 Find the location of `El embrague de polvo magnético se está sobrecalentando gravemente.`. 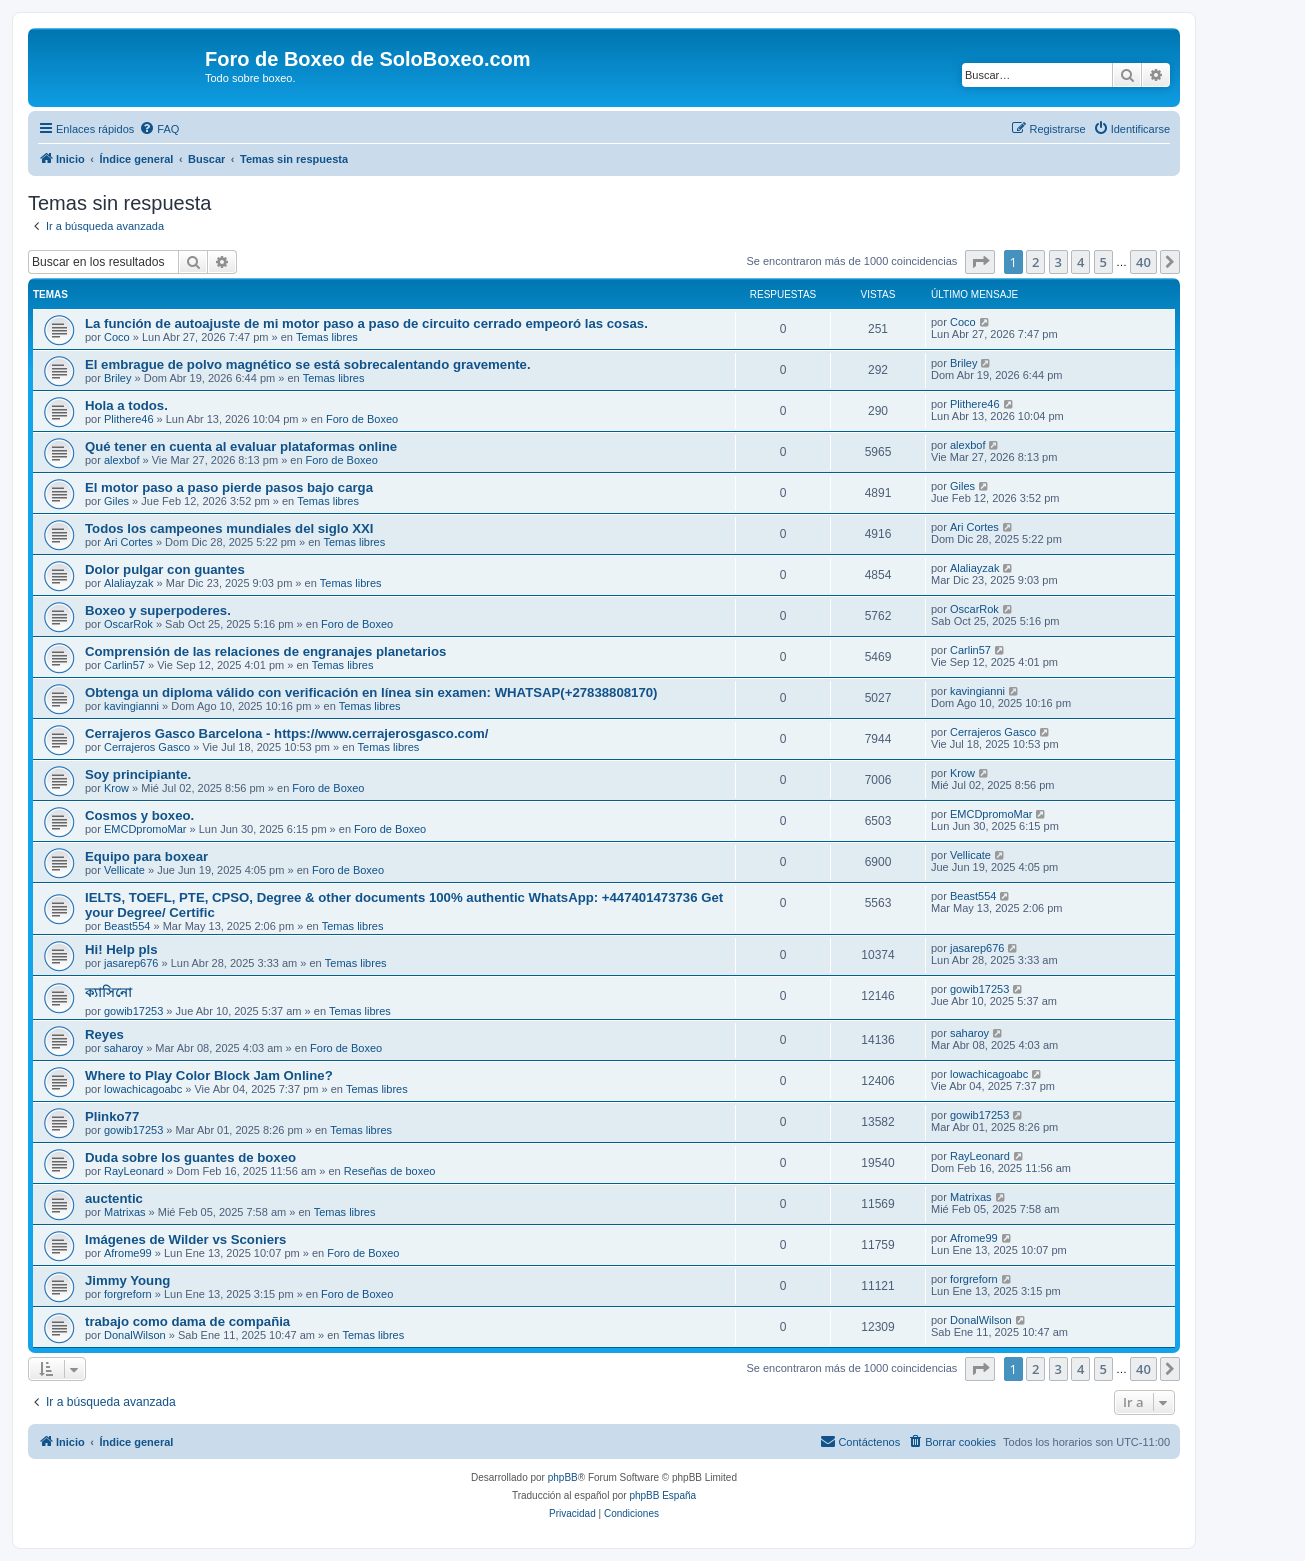

El embrague de polvo magnético se está sobrecalentando gravemente. is located at coordinates (308, 364).